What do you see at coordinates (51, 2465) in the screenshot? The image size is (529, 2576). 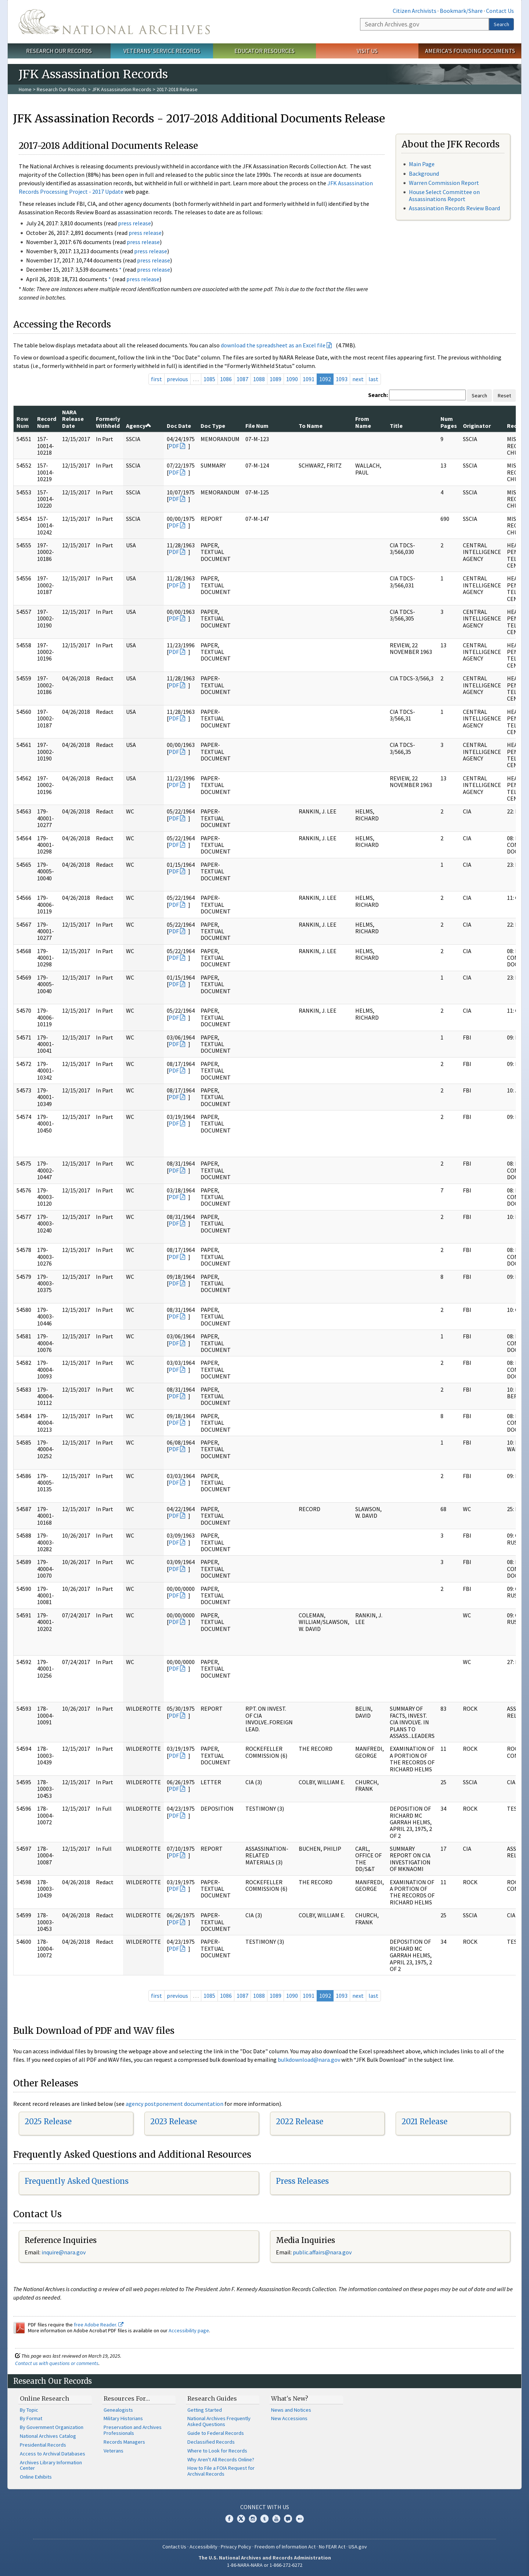 I see `Archives Library Information Center` at bounding box center [51, 2465].